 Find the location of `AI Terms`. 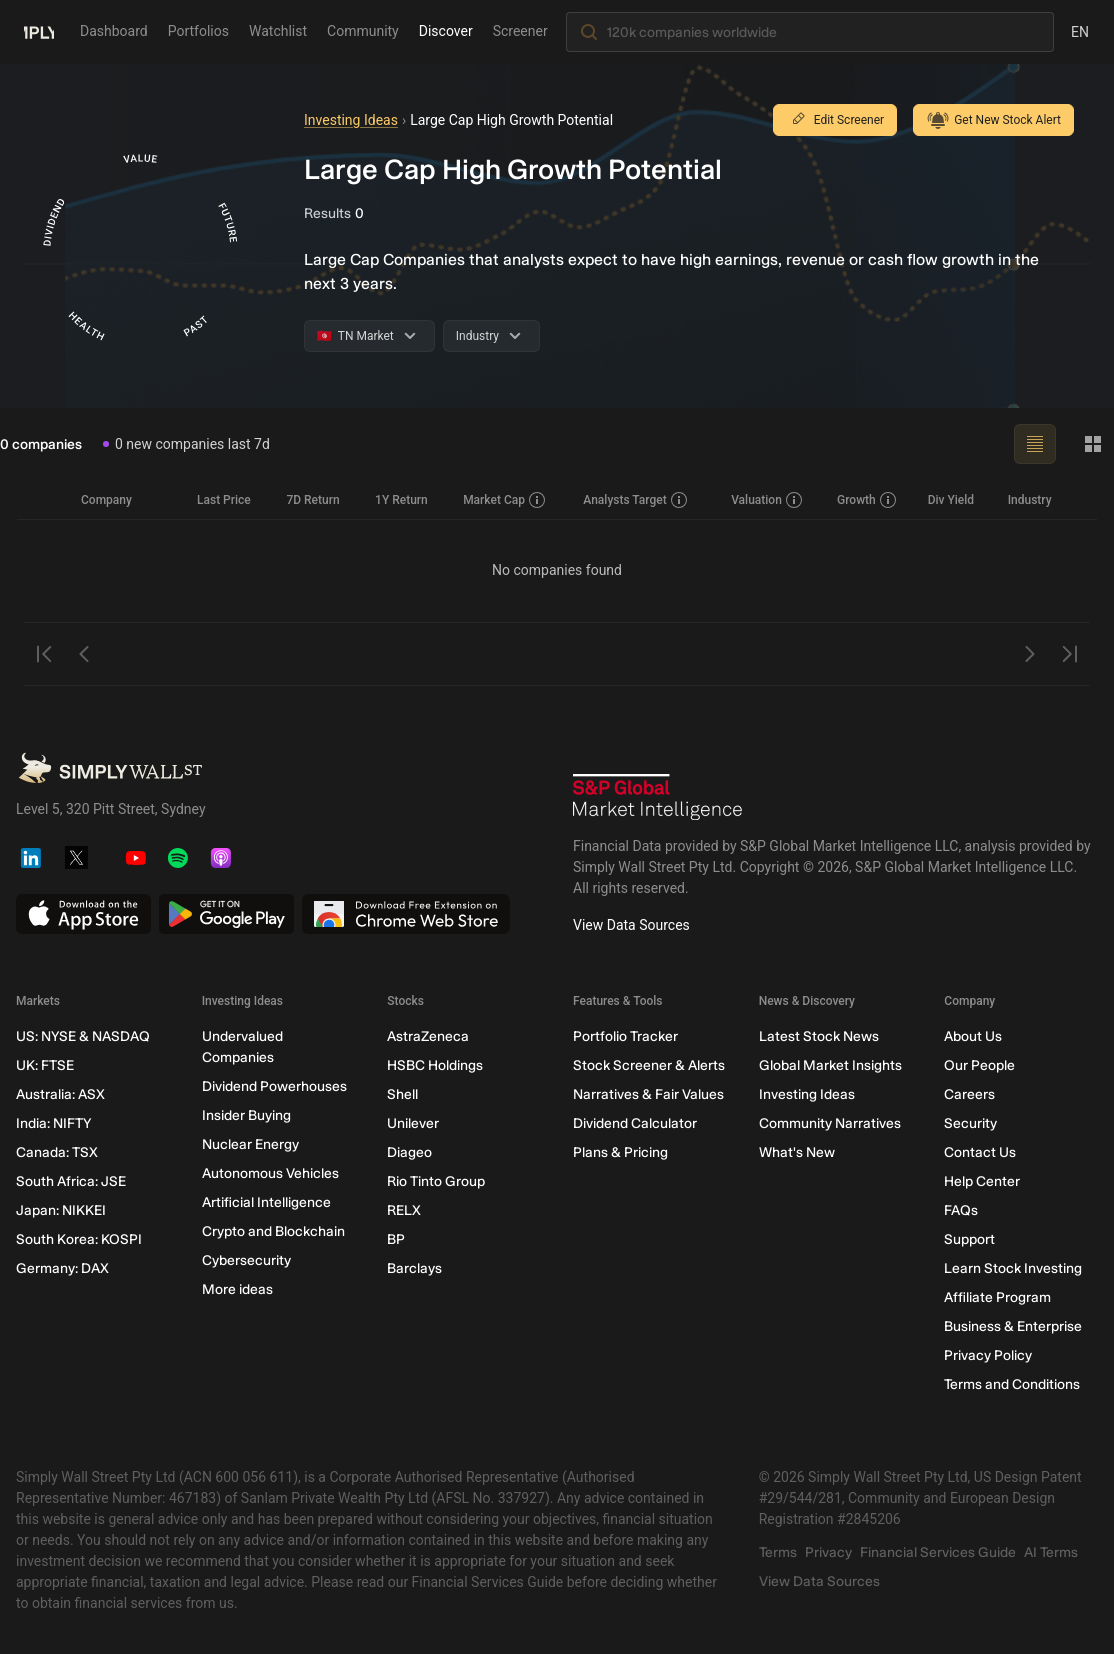

AI Terms is located at coordinates (1051, 1552).